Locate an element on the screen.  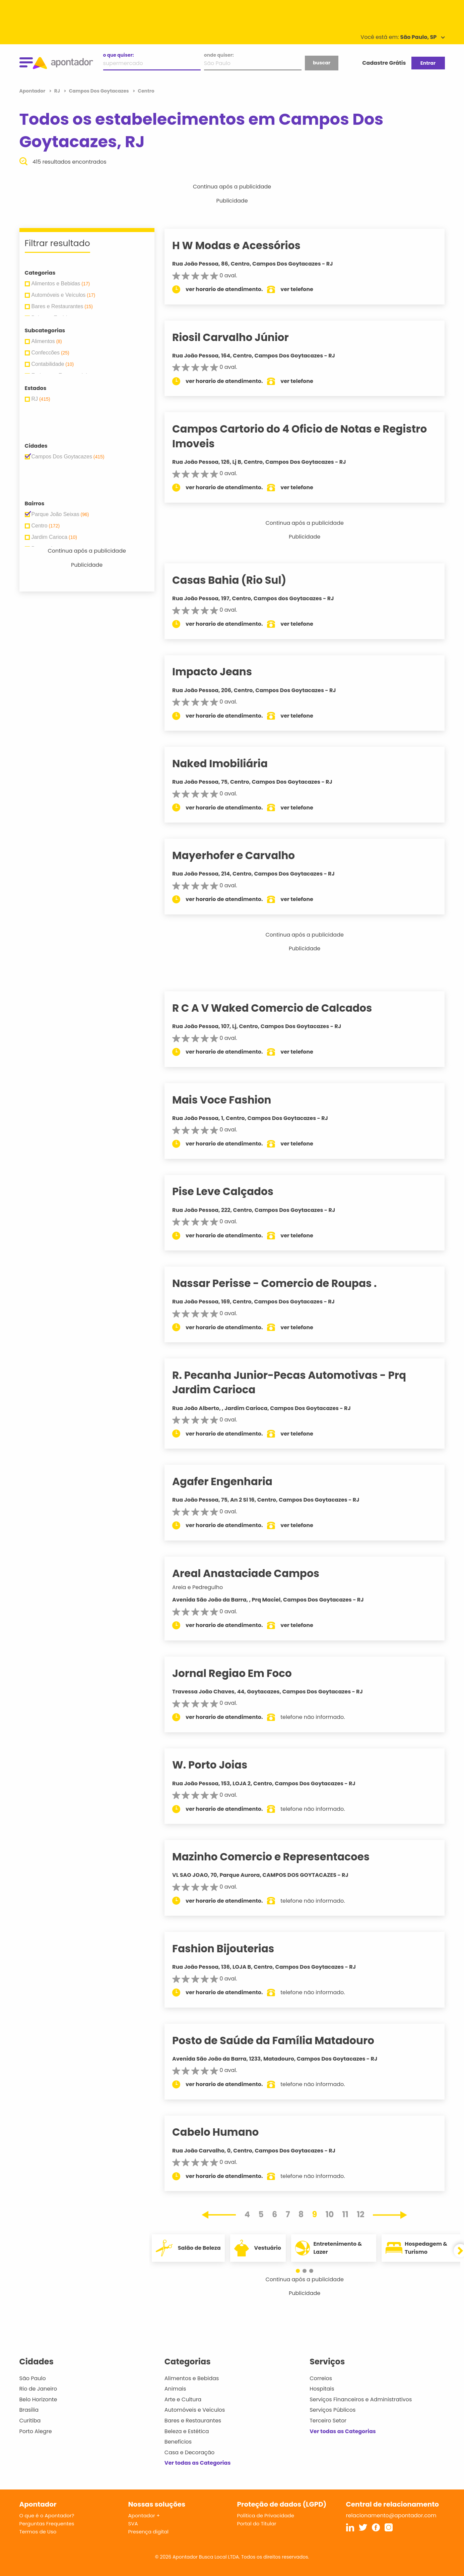
Riosil Carvalho Júnior is located at coordinates (240, 337).